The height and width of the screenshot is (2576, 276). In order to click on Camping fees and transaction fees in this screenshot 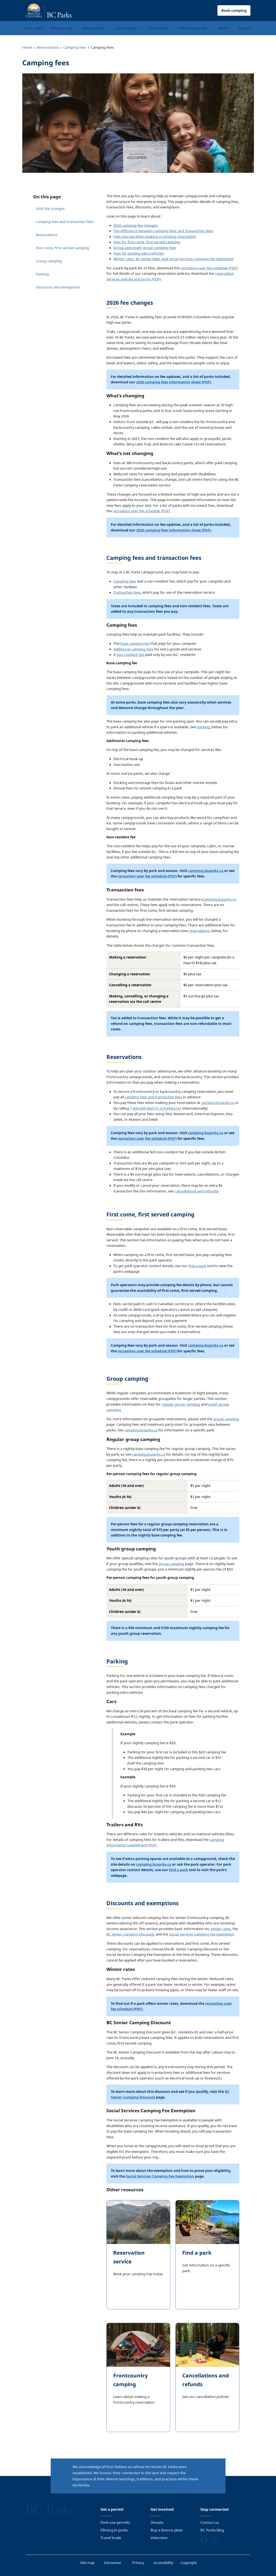, I will do `click(65, 221)`.